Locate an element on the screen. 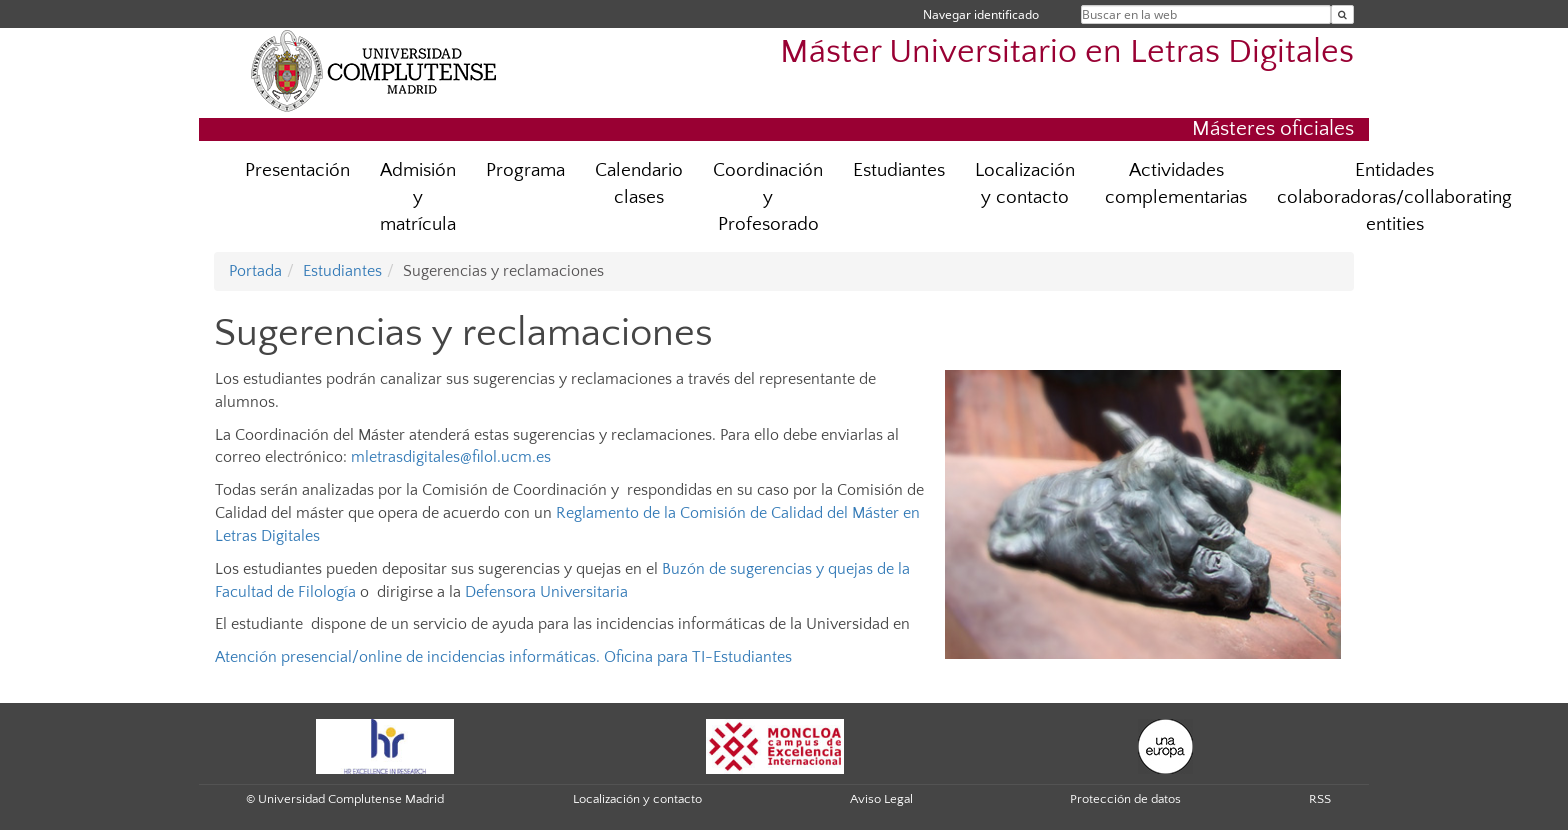 This screenshot has width=1568, height=830. Coordinación y Profesorado is located at coordinates (768, 197).